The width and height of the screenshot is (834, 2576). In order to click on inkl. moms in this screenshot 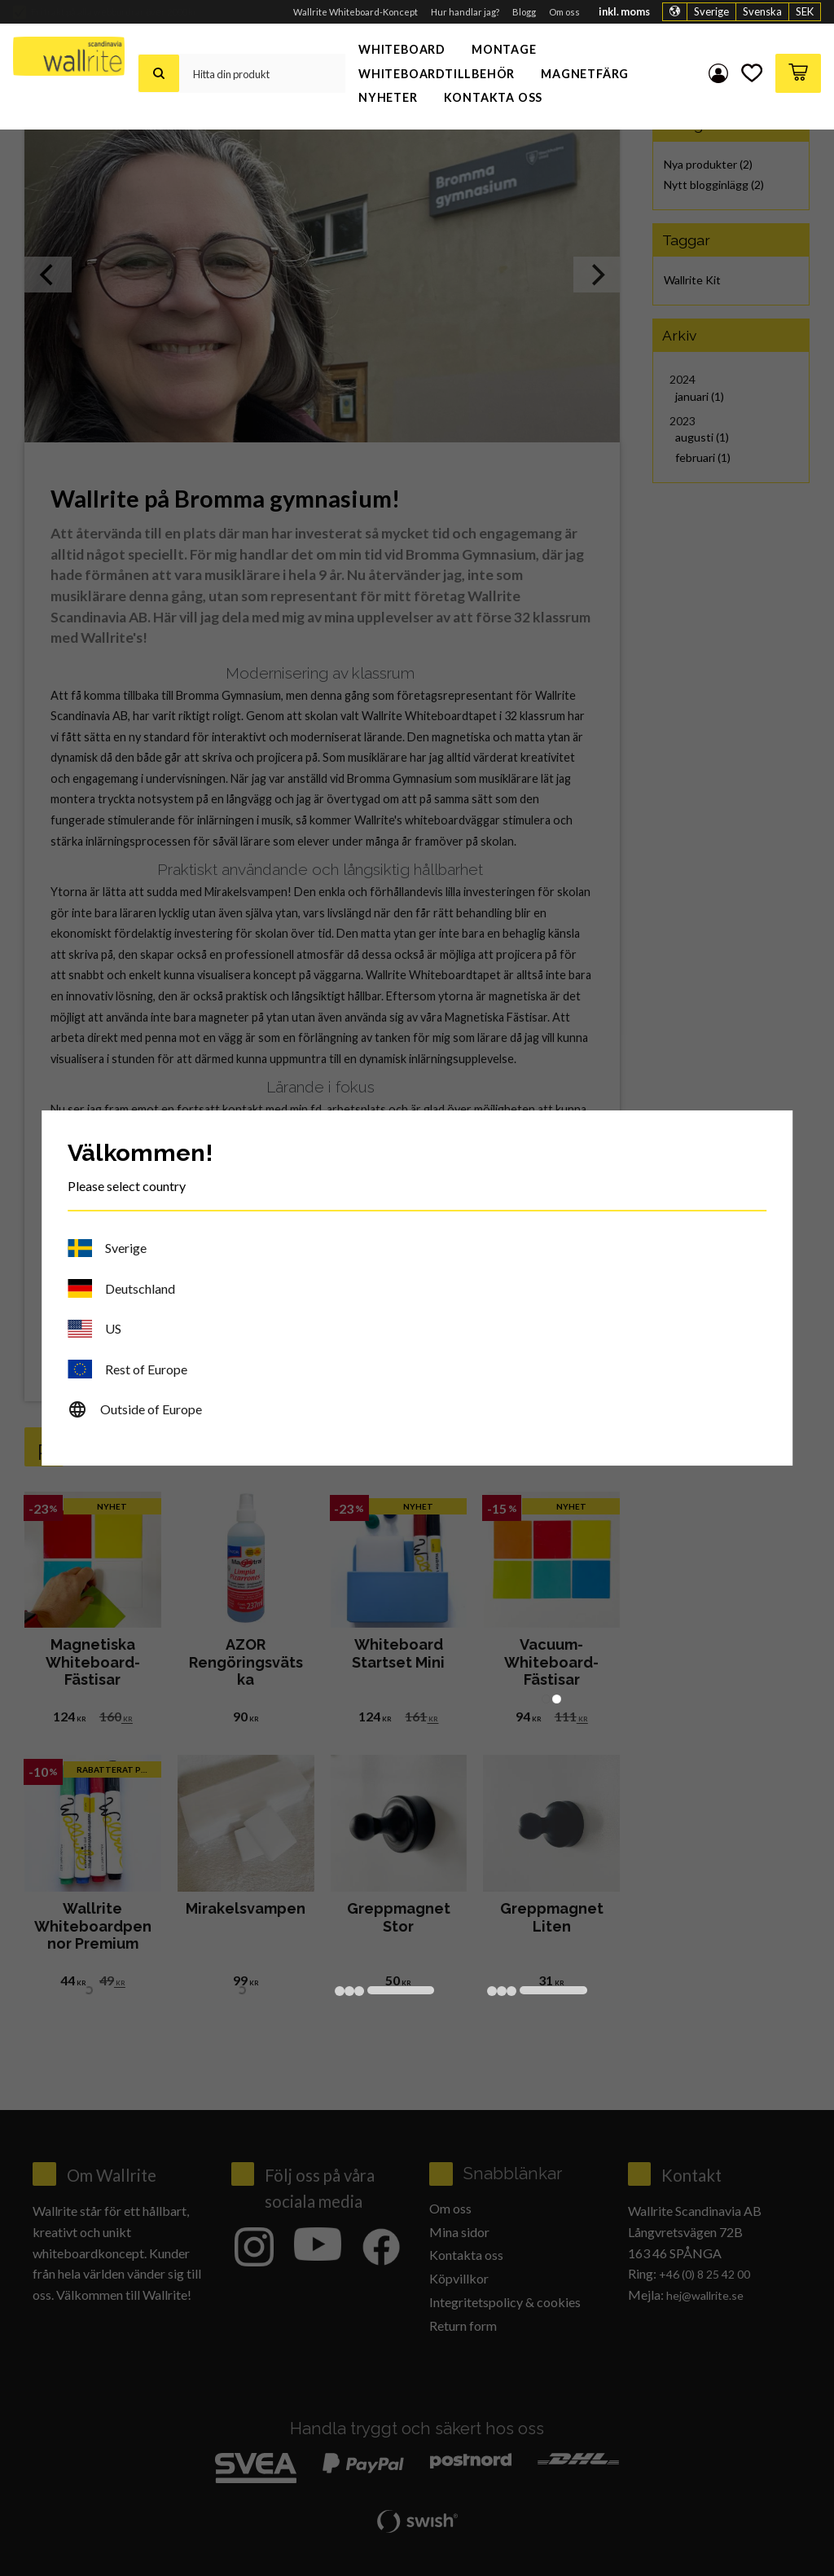, I will do `click(624, 12)`.